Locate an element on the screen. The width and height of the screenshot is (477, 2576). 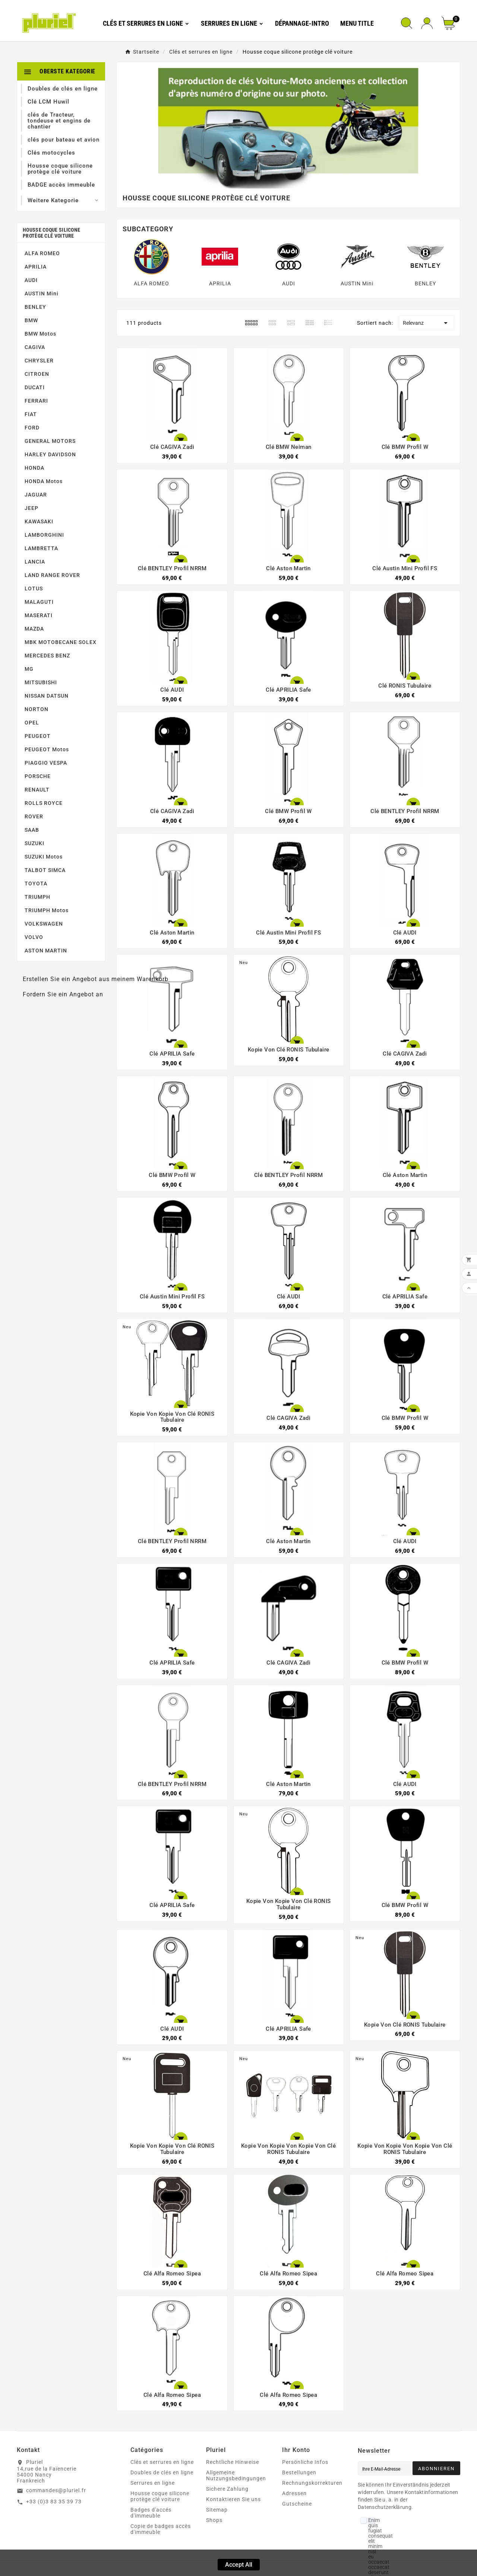
MERCEDES BENZ is located at coordinates (47, 656).